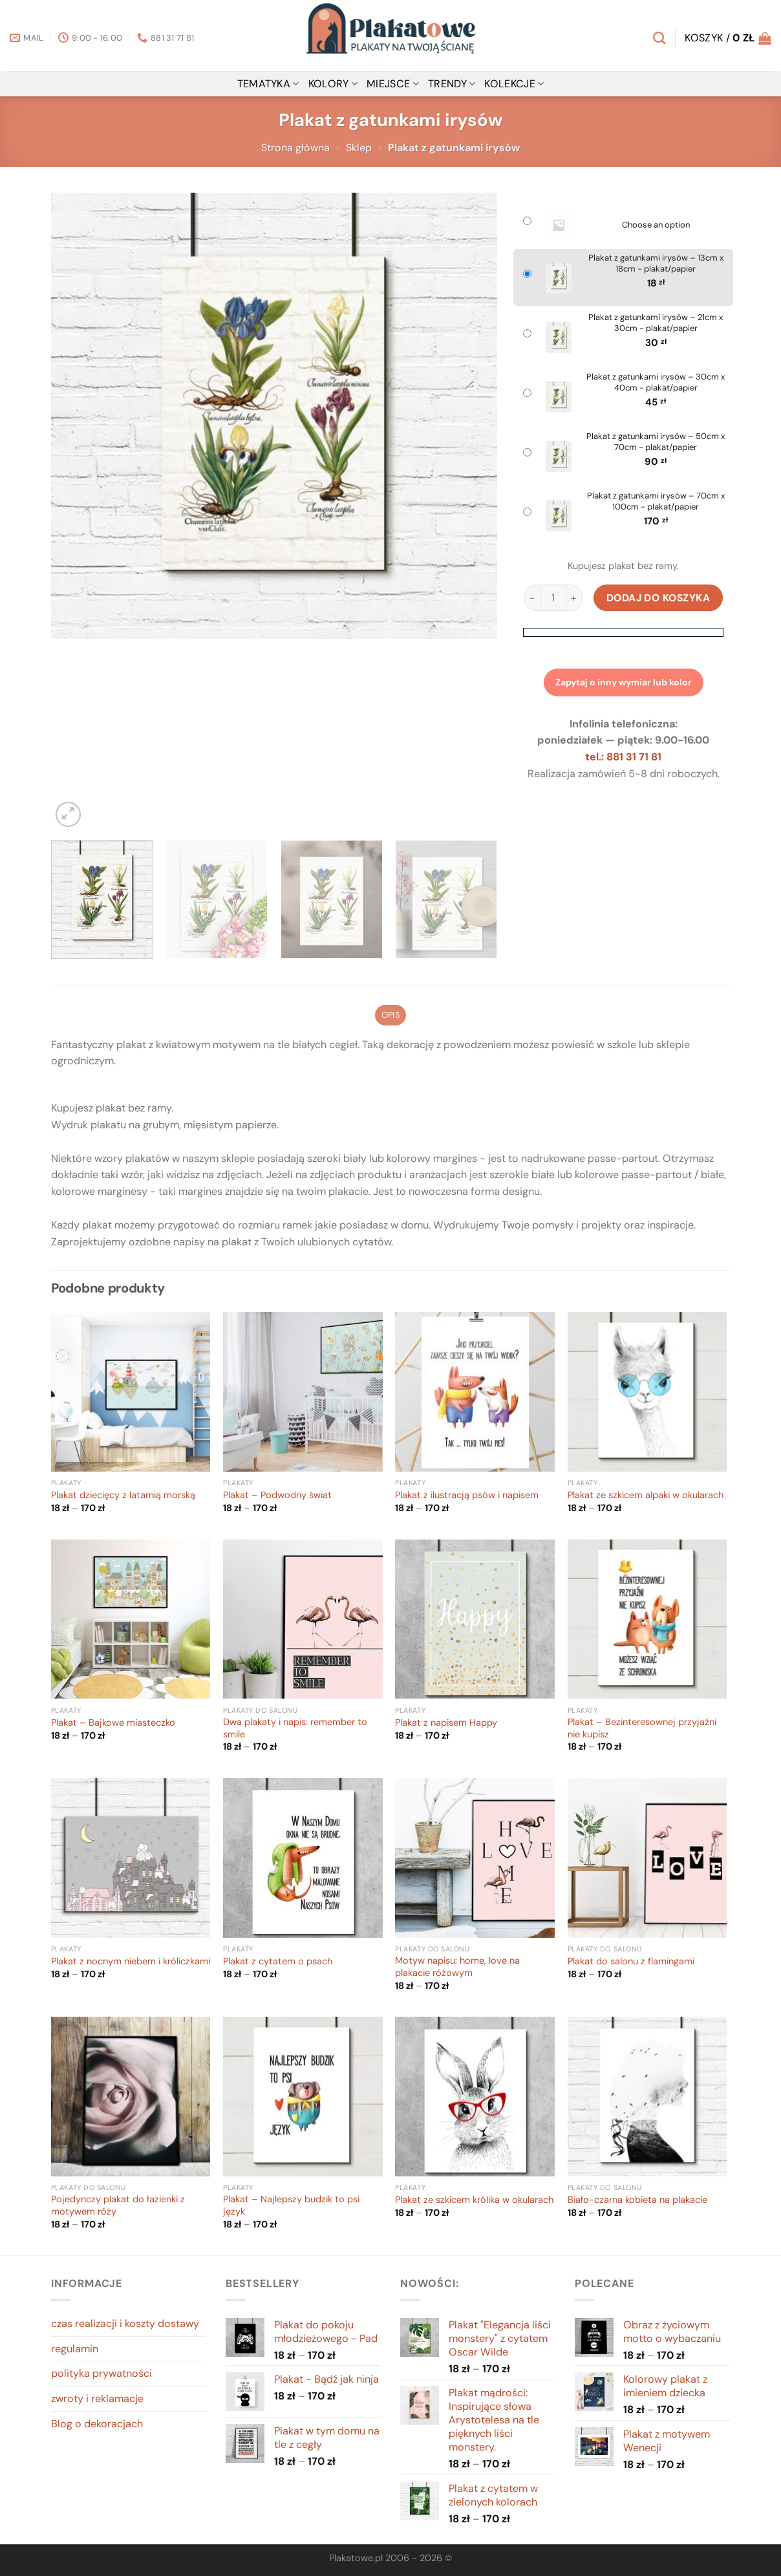 The width and height of the screenshot is (781, 2576). I want to click on Motyw napisu: home, love na plakacie różowym, so click(457, 1967).